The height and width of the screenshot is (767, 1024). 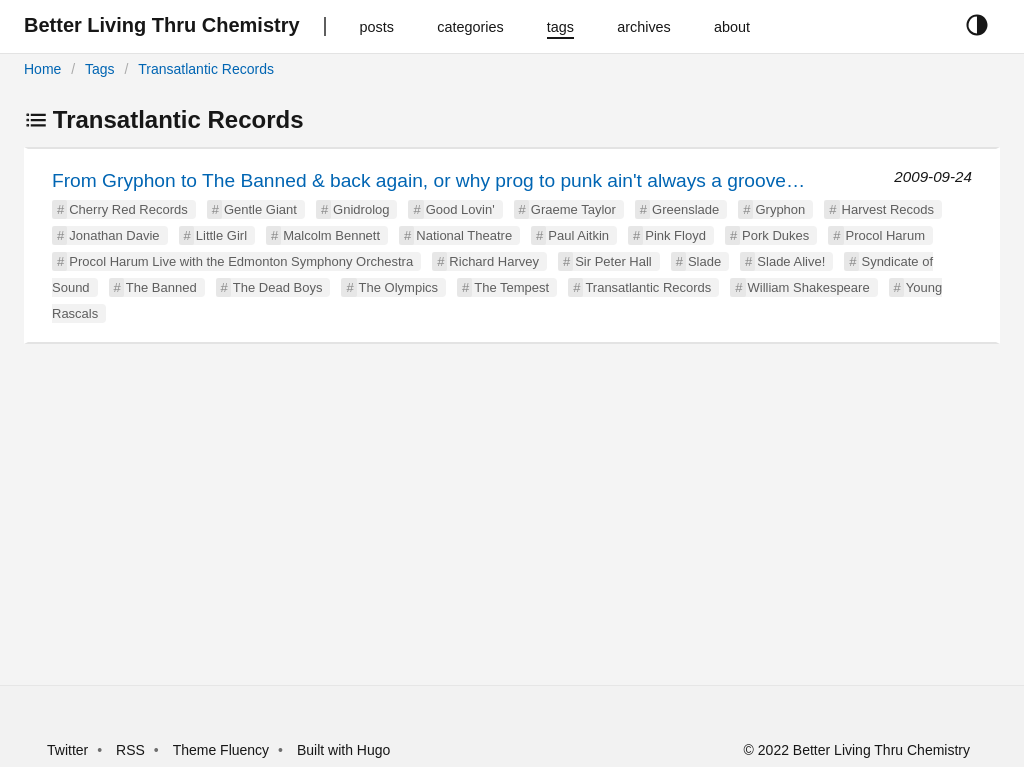 I want to click on Twitter, so click(x=67, y=750).